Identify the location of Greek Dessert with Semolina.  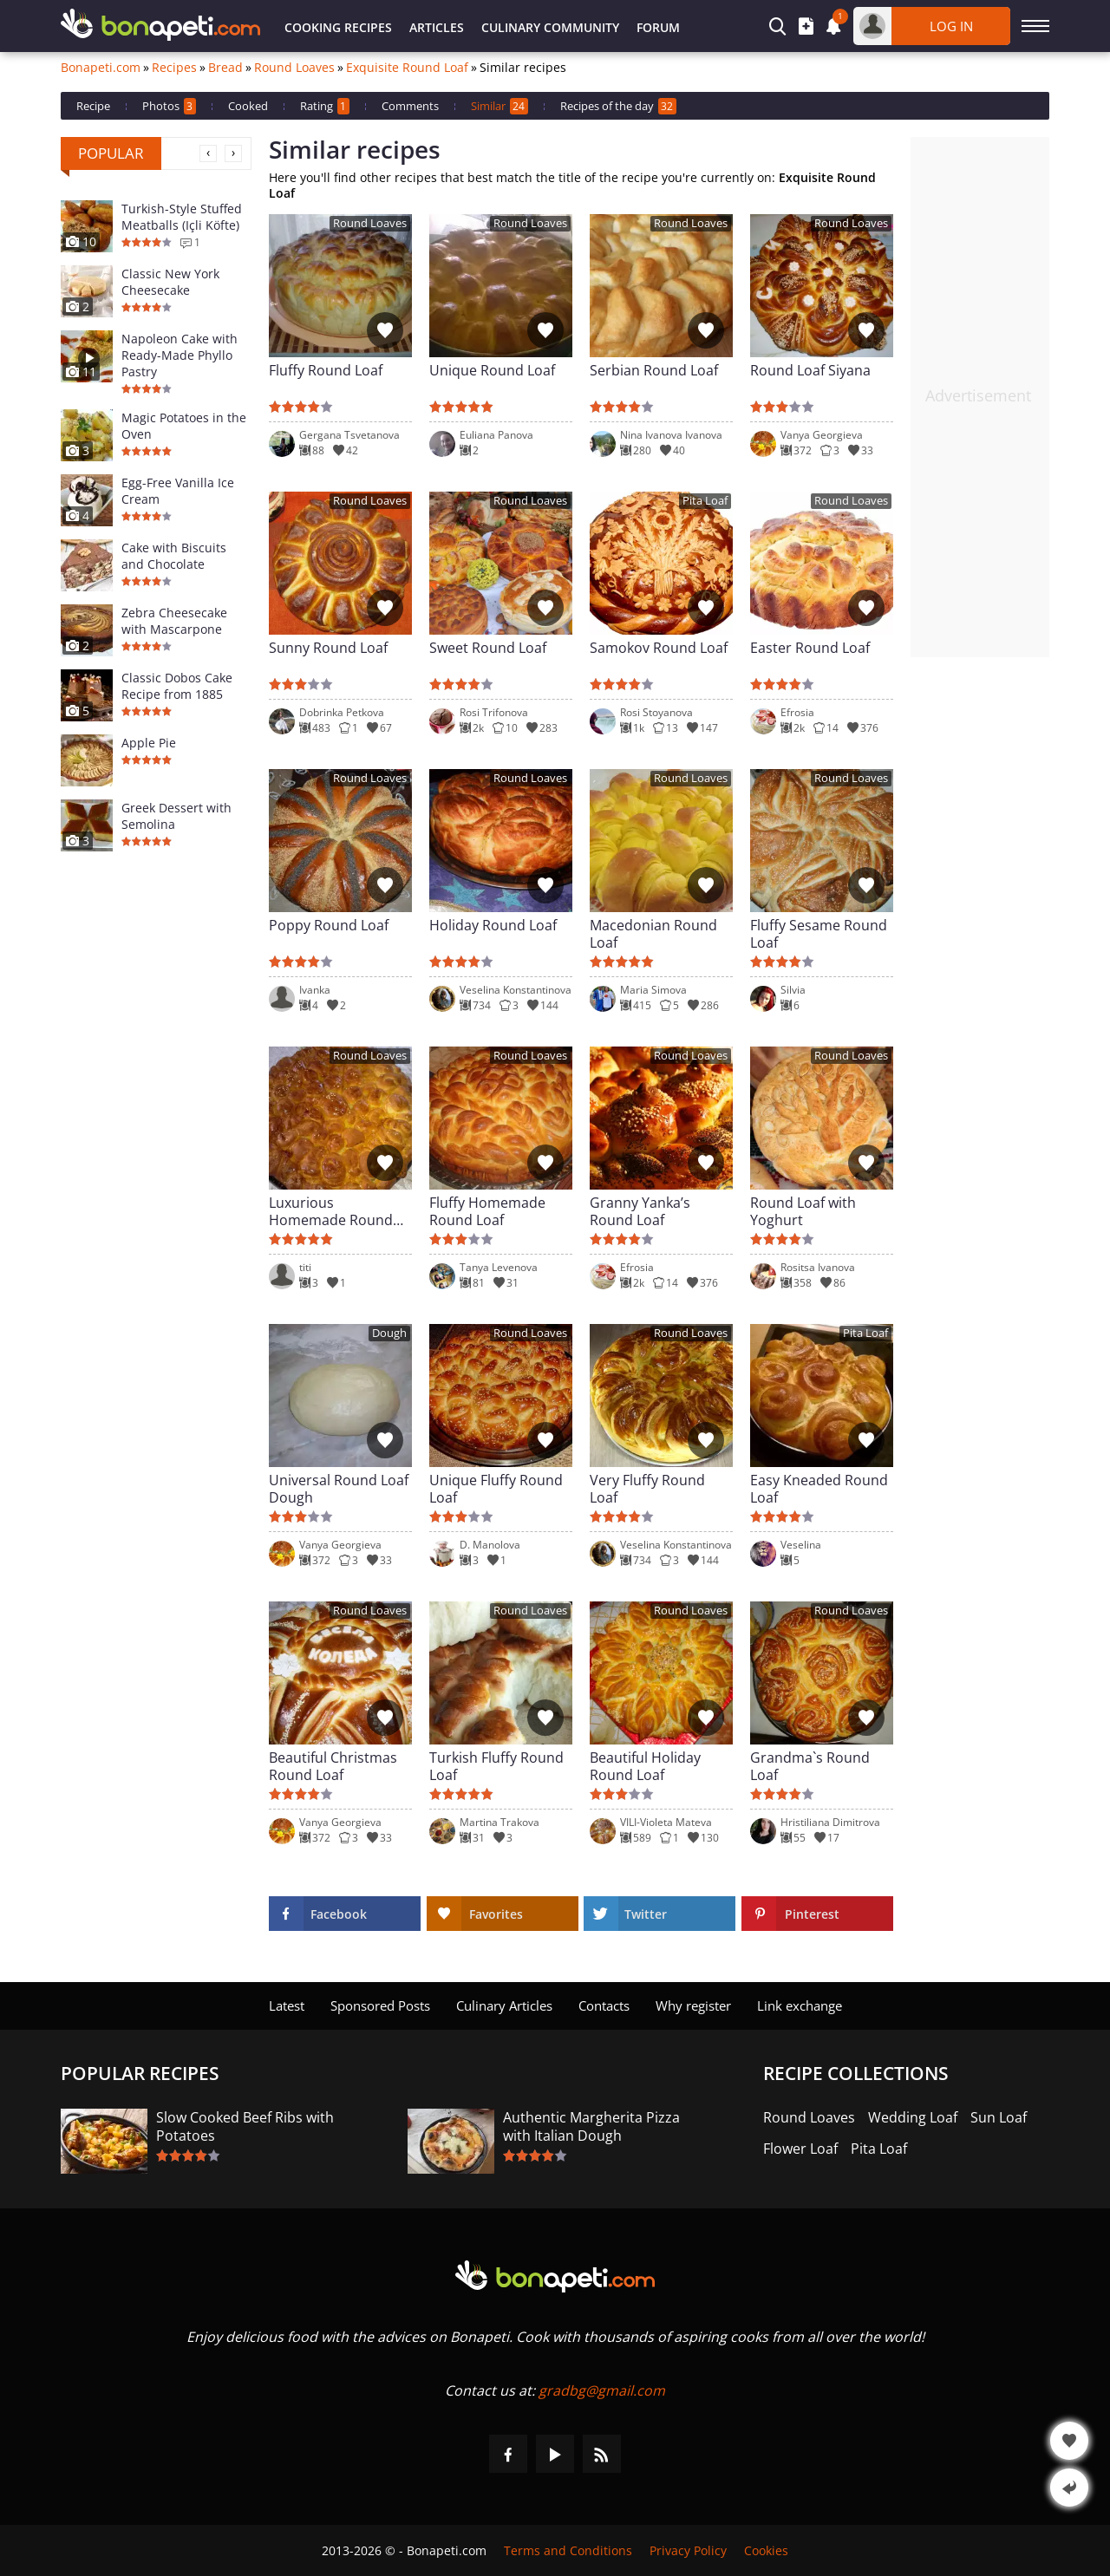
(176, 815).